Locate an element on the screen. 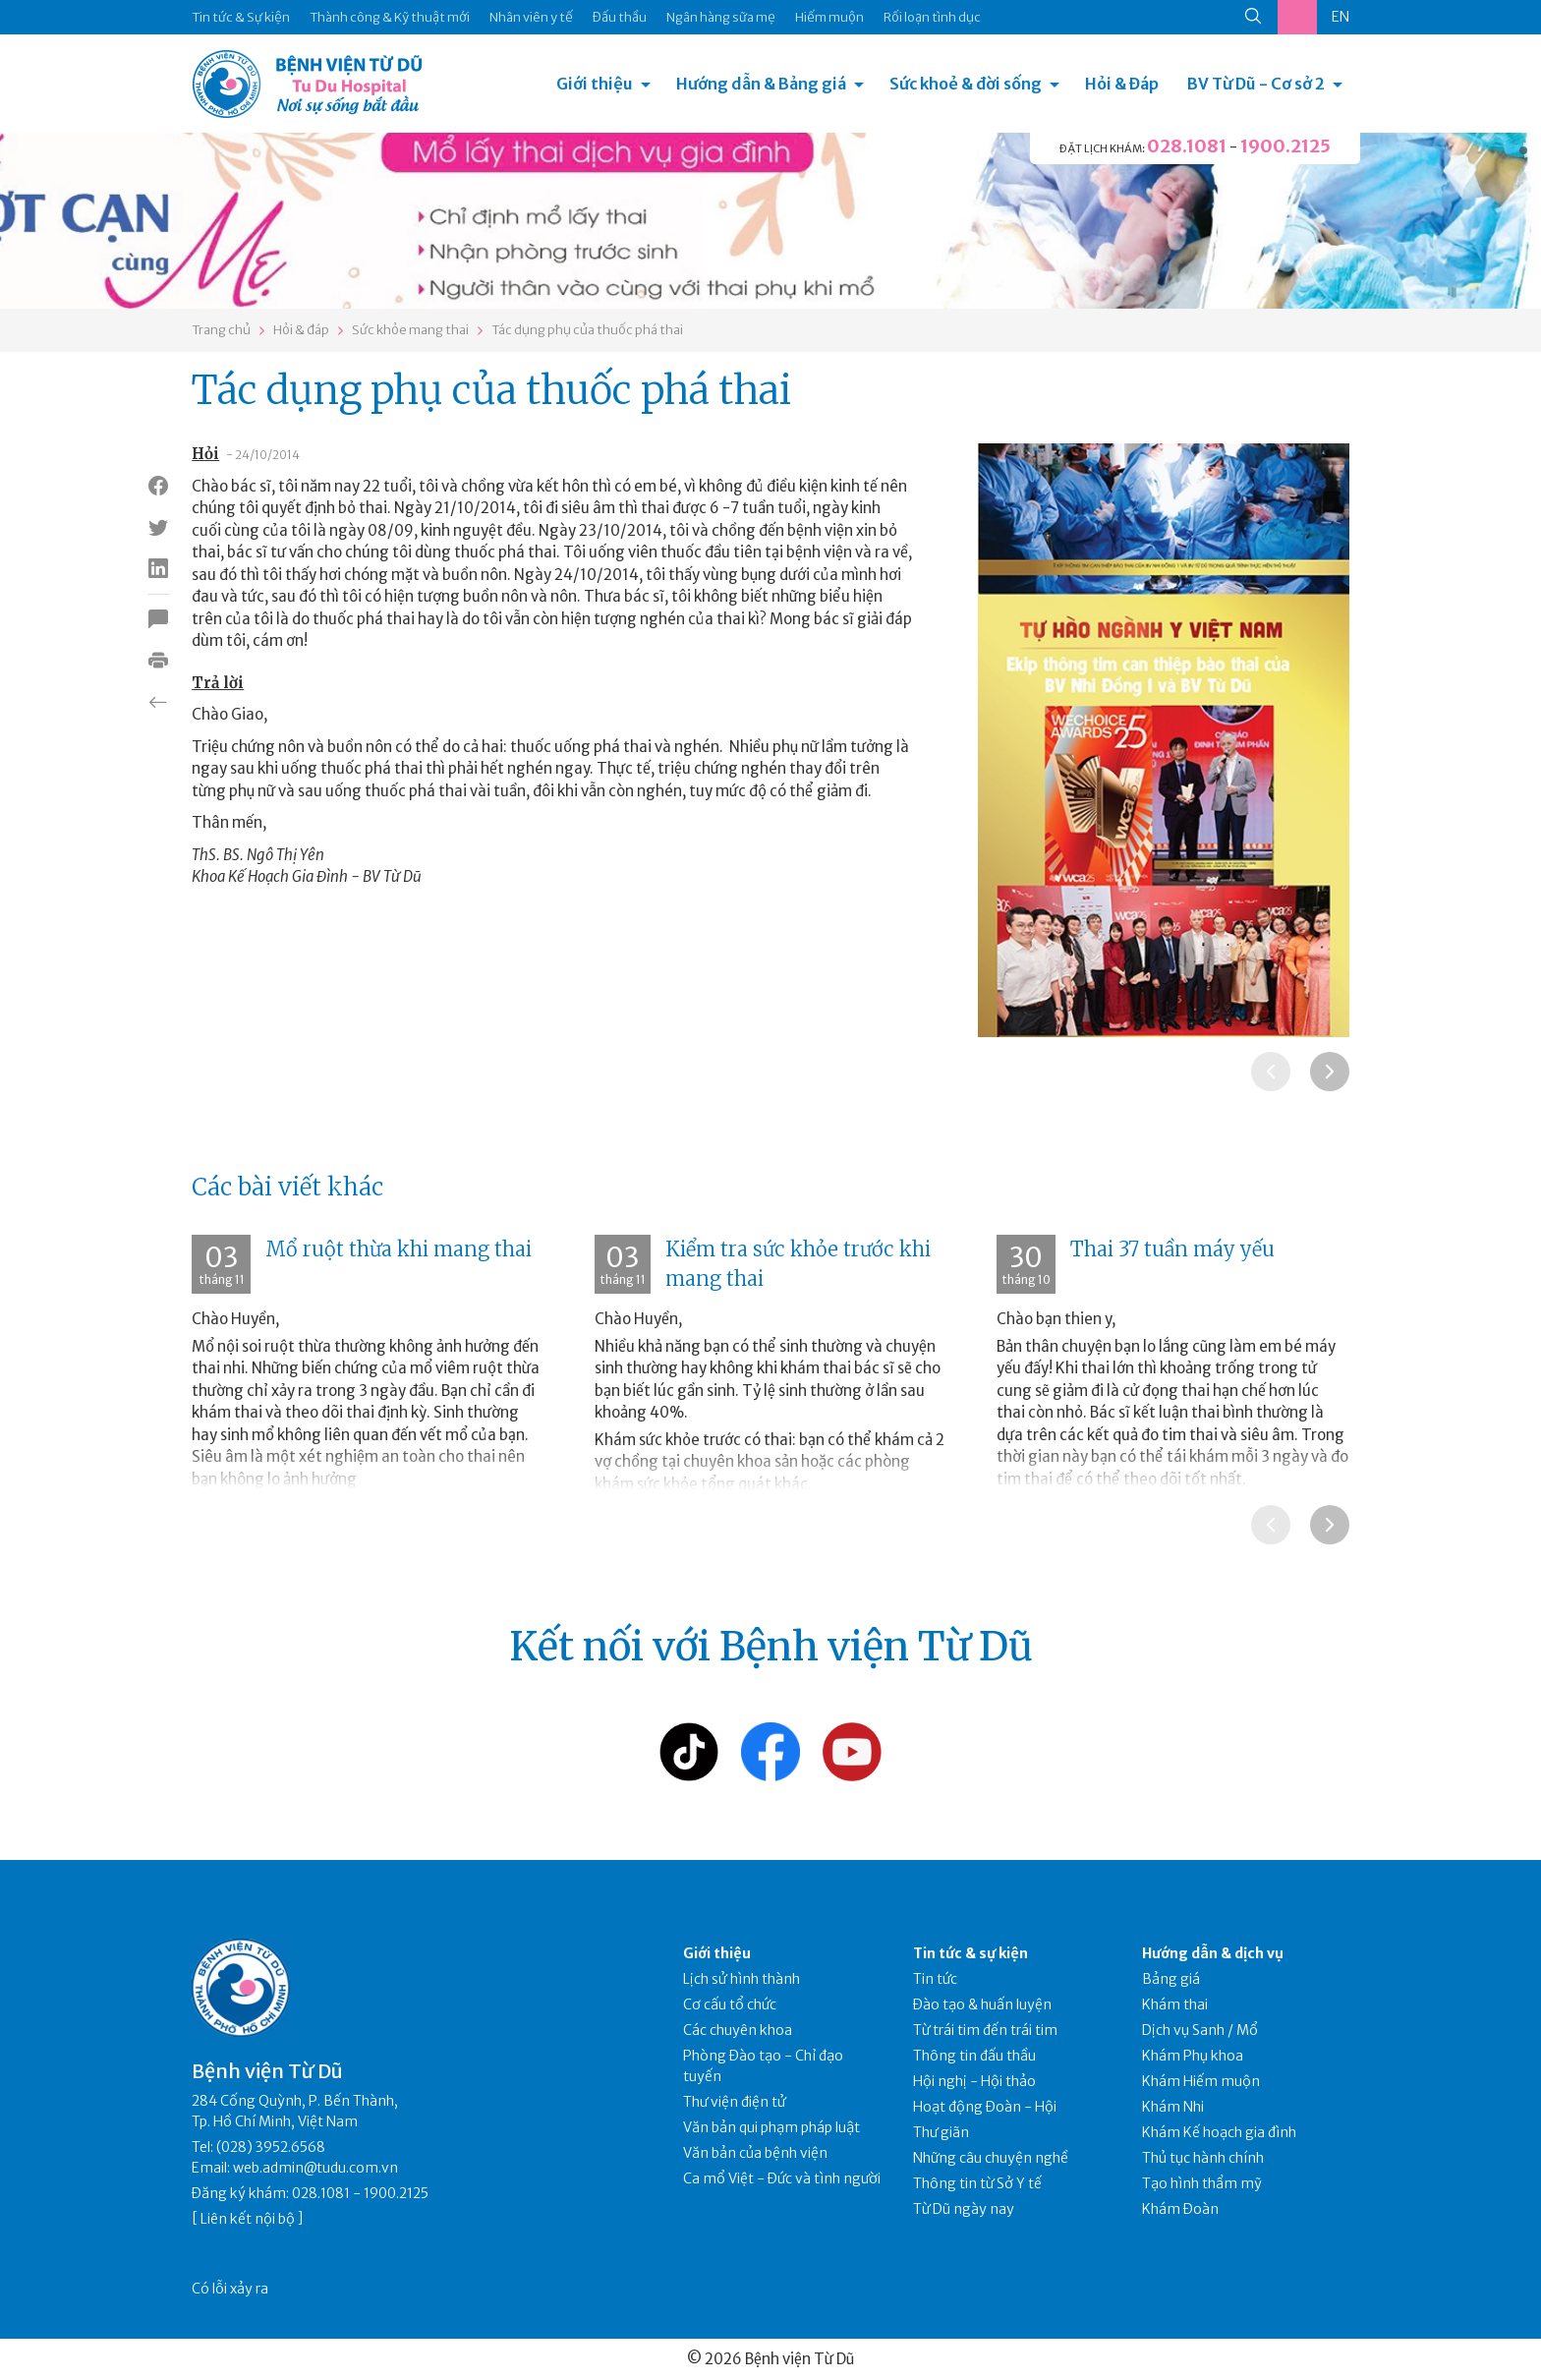  Khám Hiếm muộn is located at coordinates (1201, 2081).